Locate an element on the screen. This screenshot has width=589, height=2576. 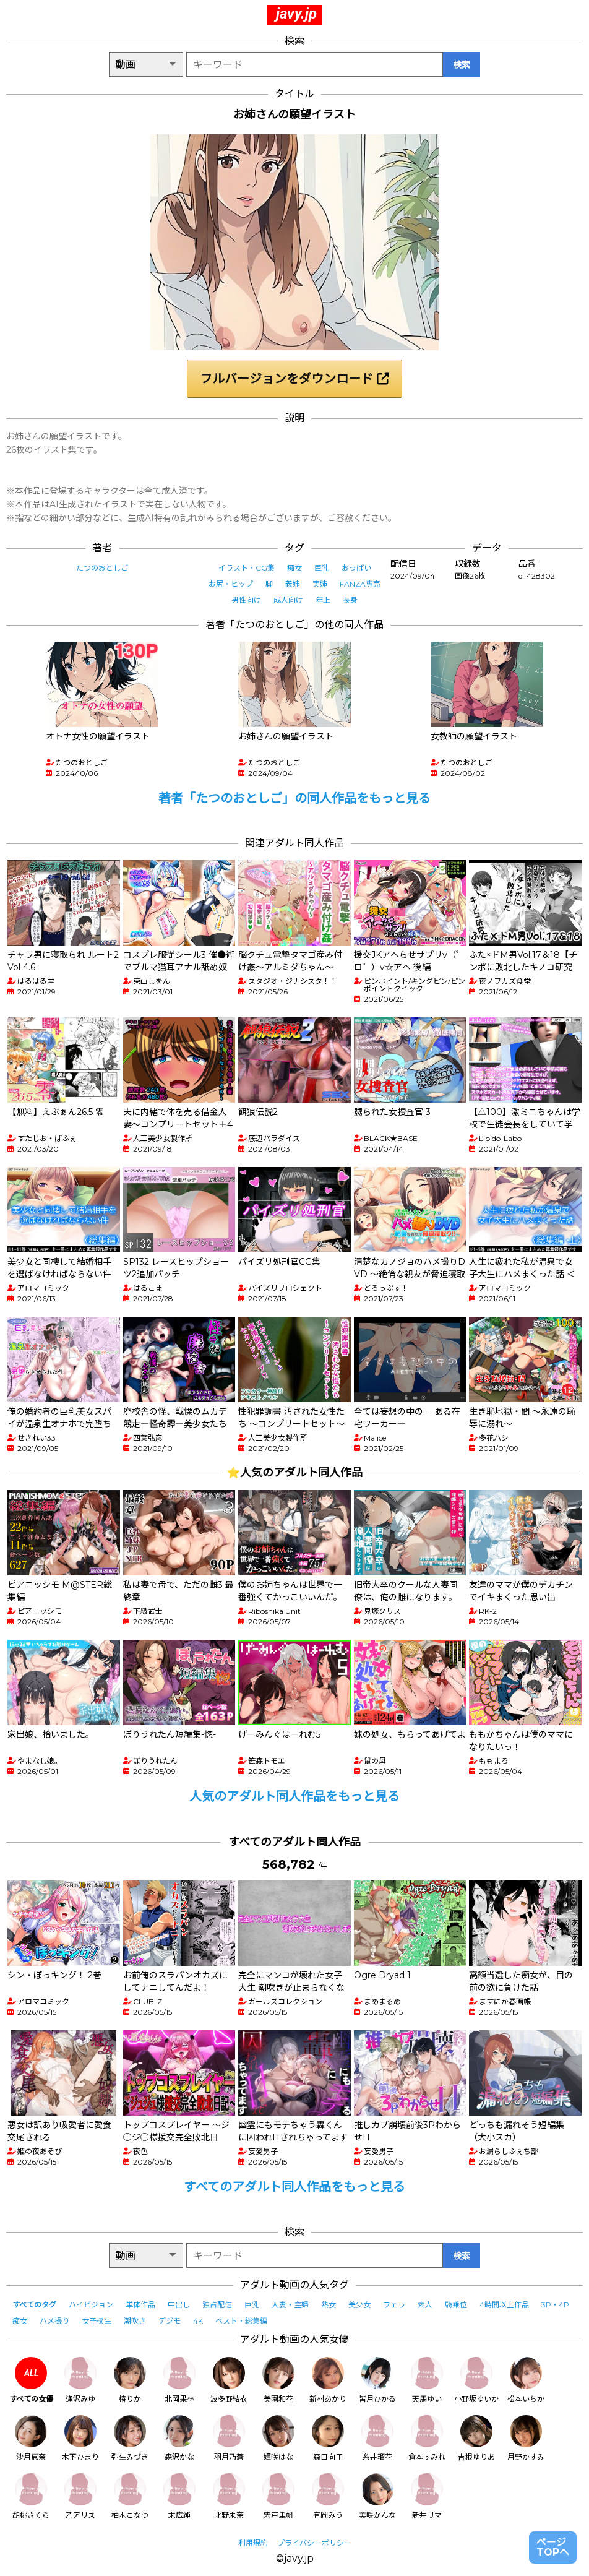
沙月恵奈 is located at coordinates (31, 2438).